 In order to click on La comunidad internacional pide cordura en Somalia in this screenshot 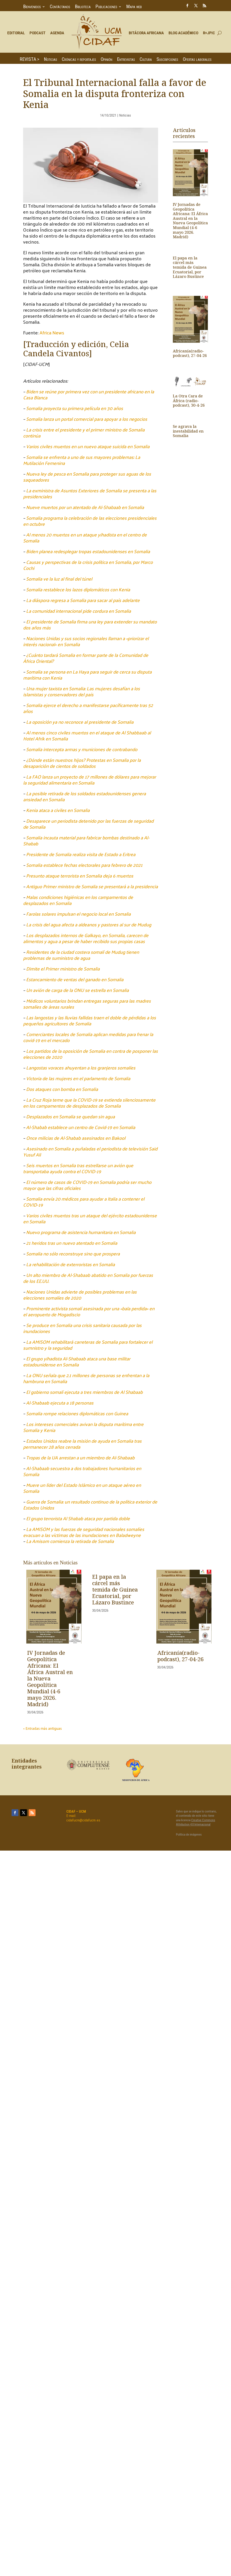, I will do `click(78, 611)`.